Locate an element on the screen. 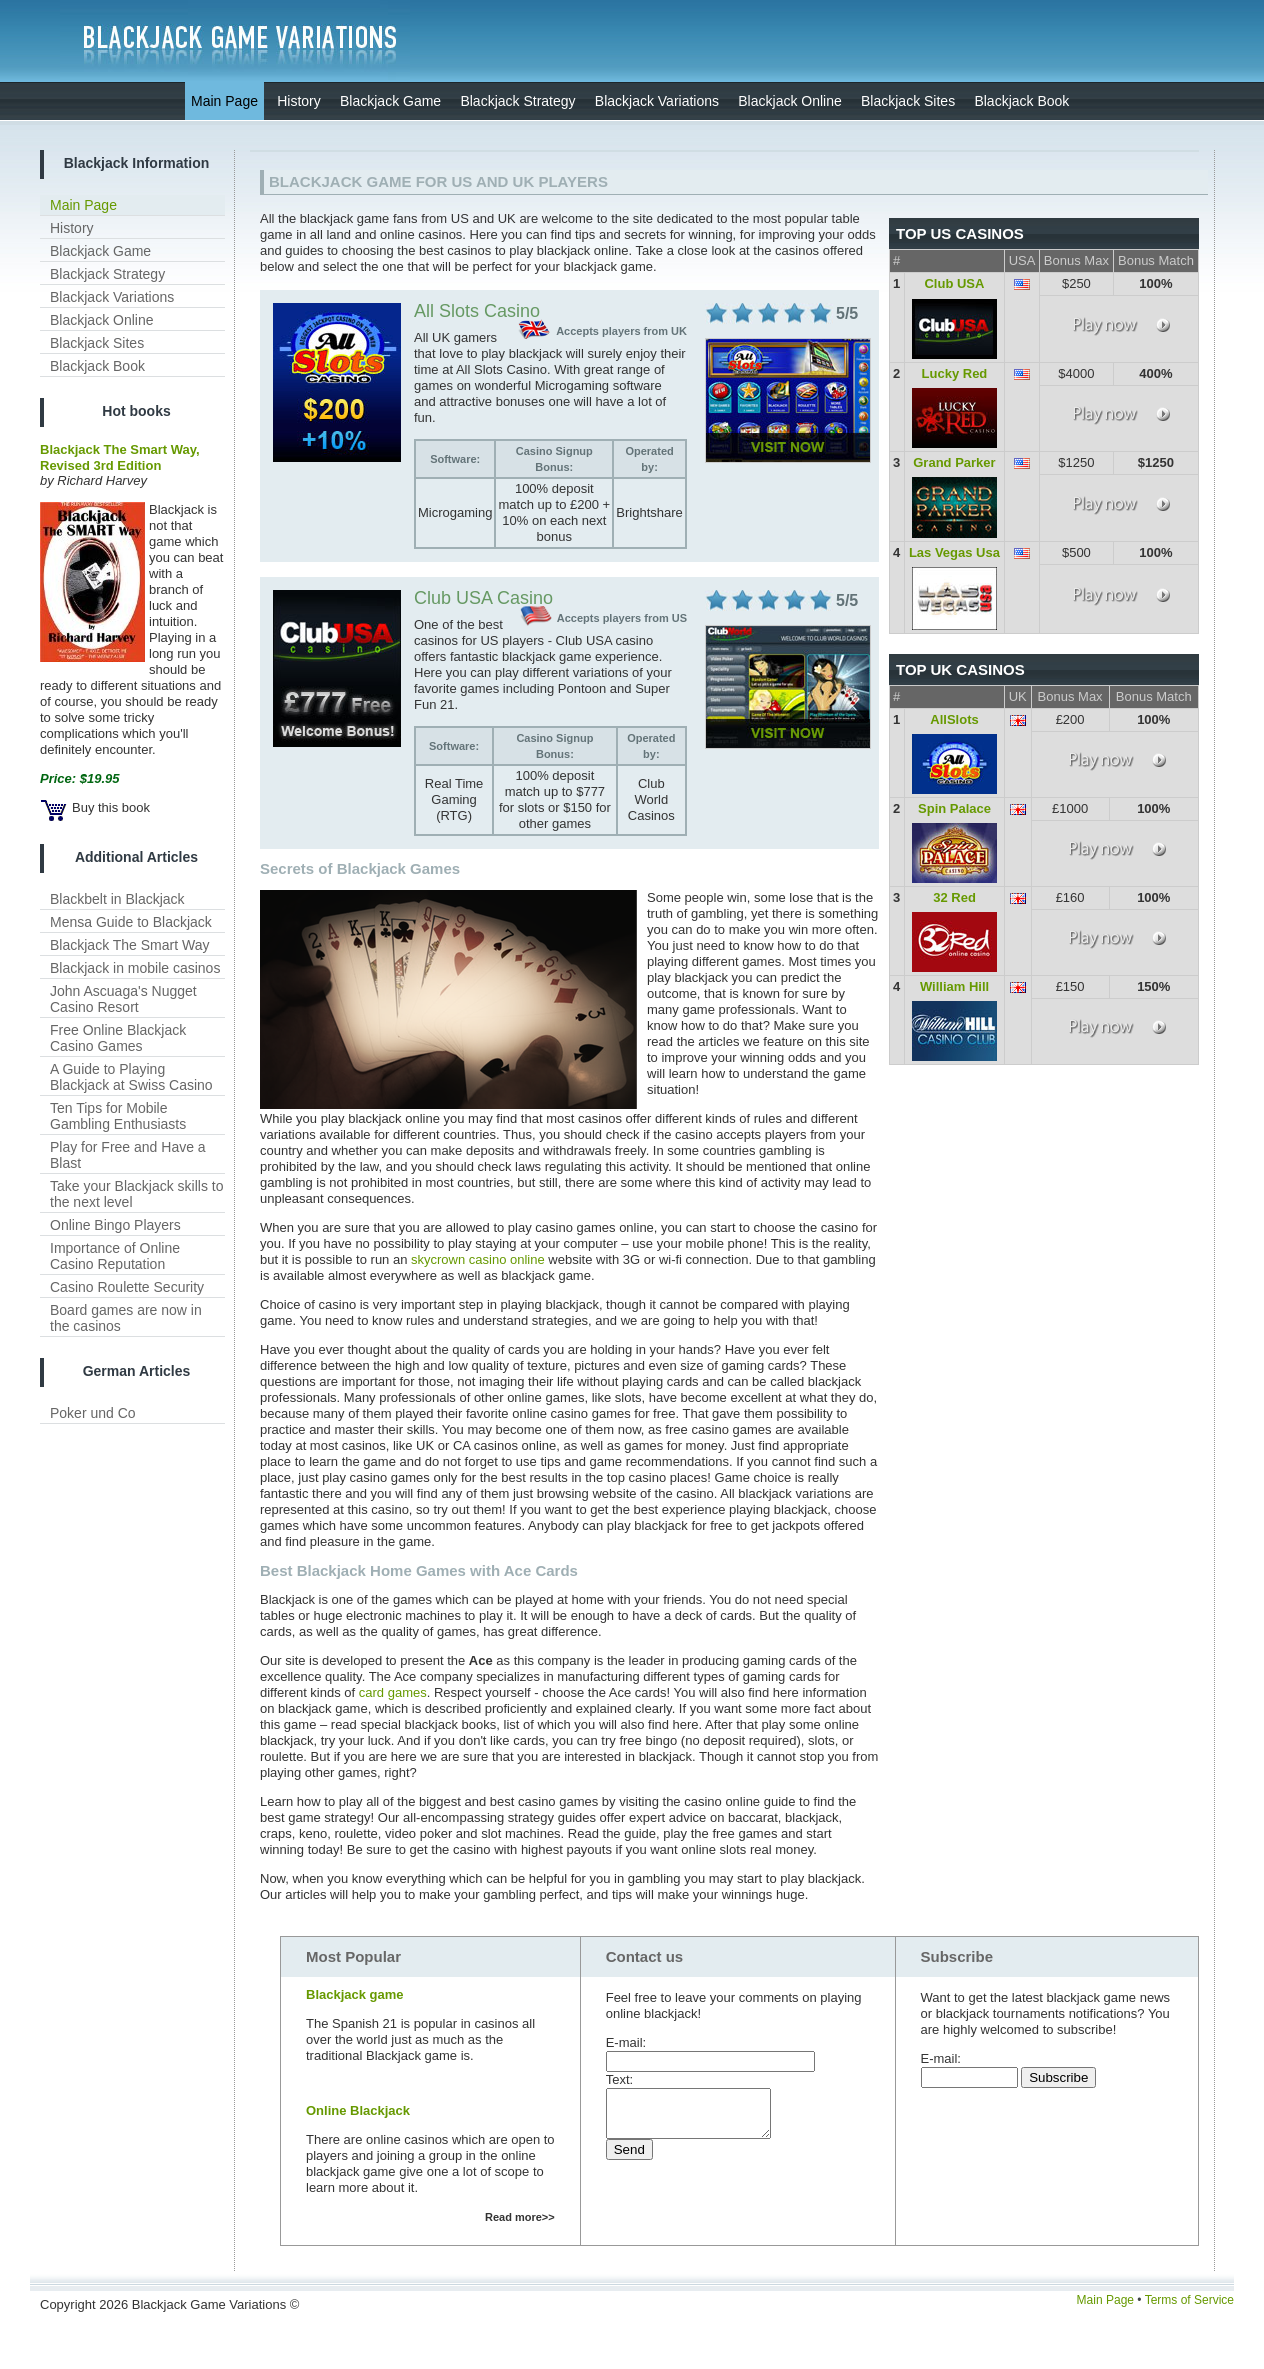 This screenshot has width=1264, height=2369. Blackjack Online is located at coordinates (102, 320).